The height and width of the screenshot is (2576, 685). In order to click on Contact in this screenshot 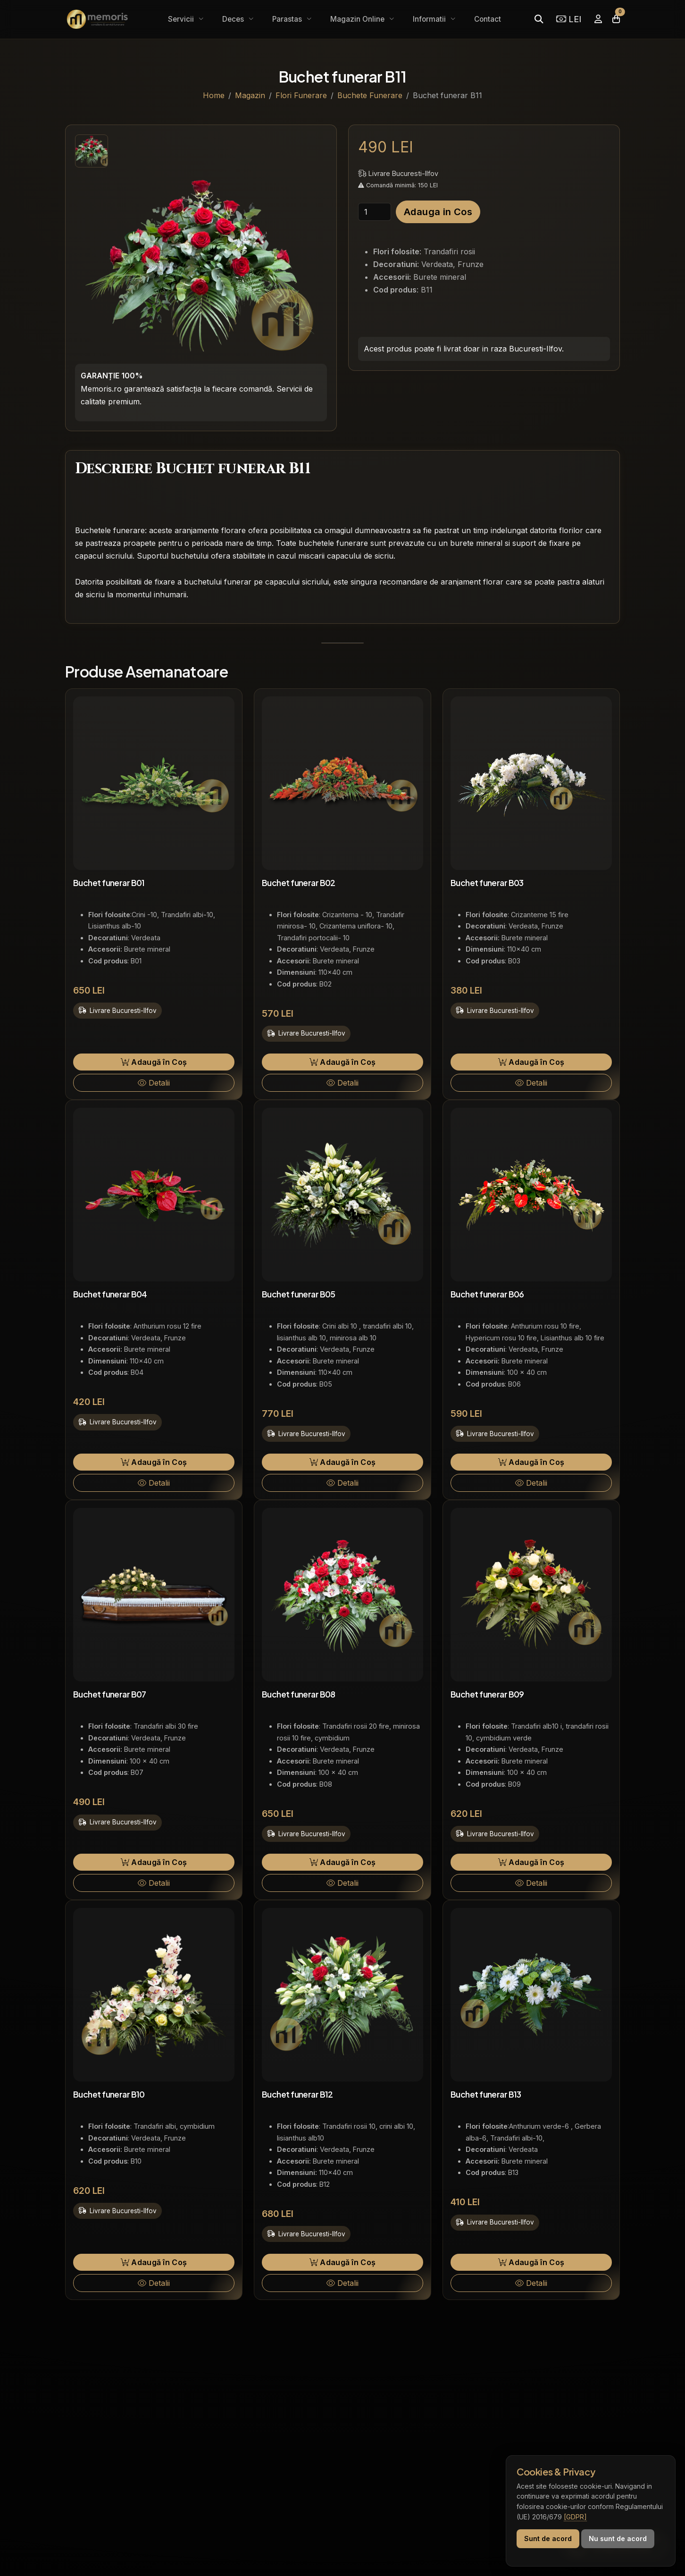, I will do `click(487, 19)`.